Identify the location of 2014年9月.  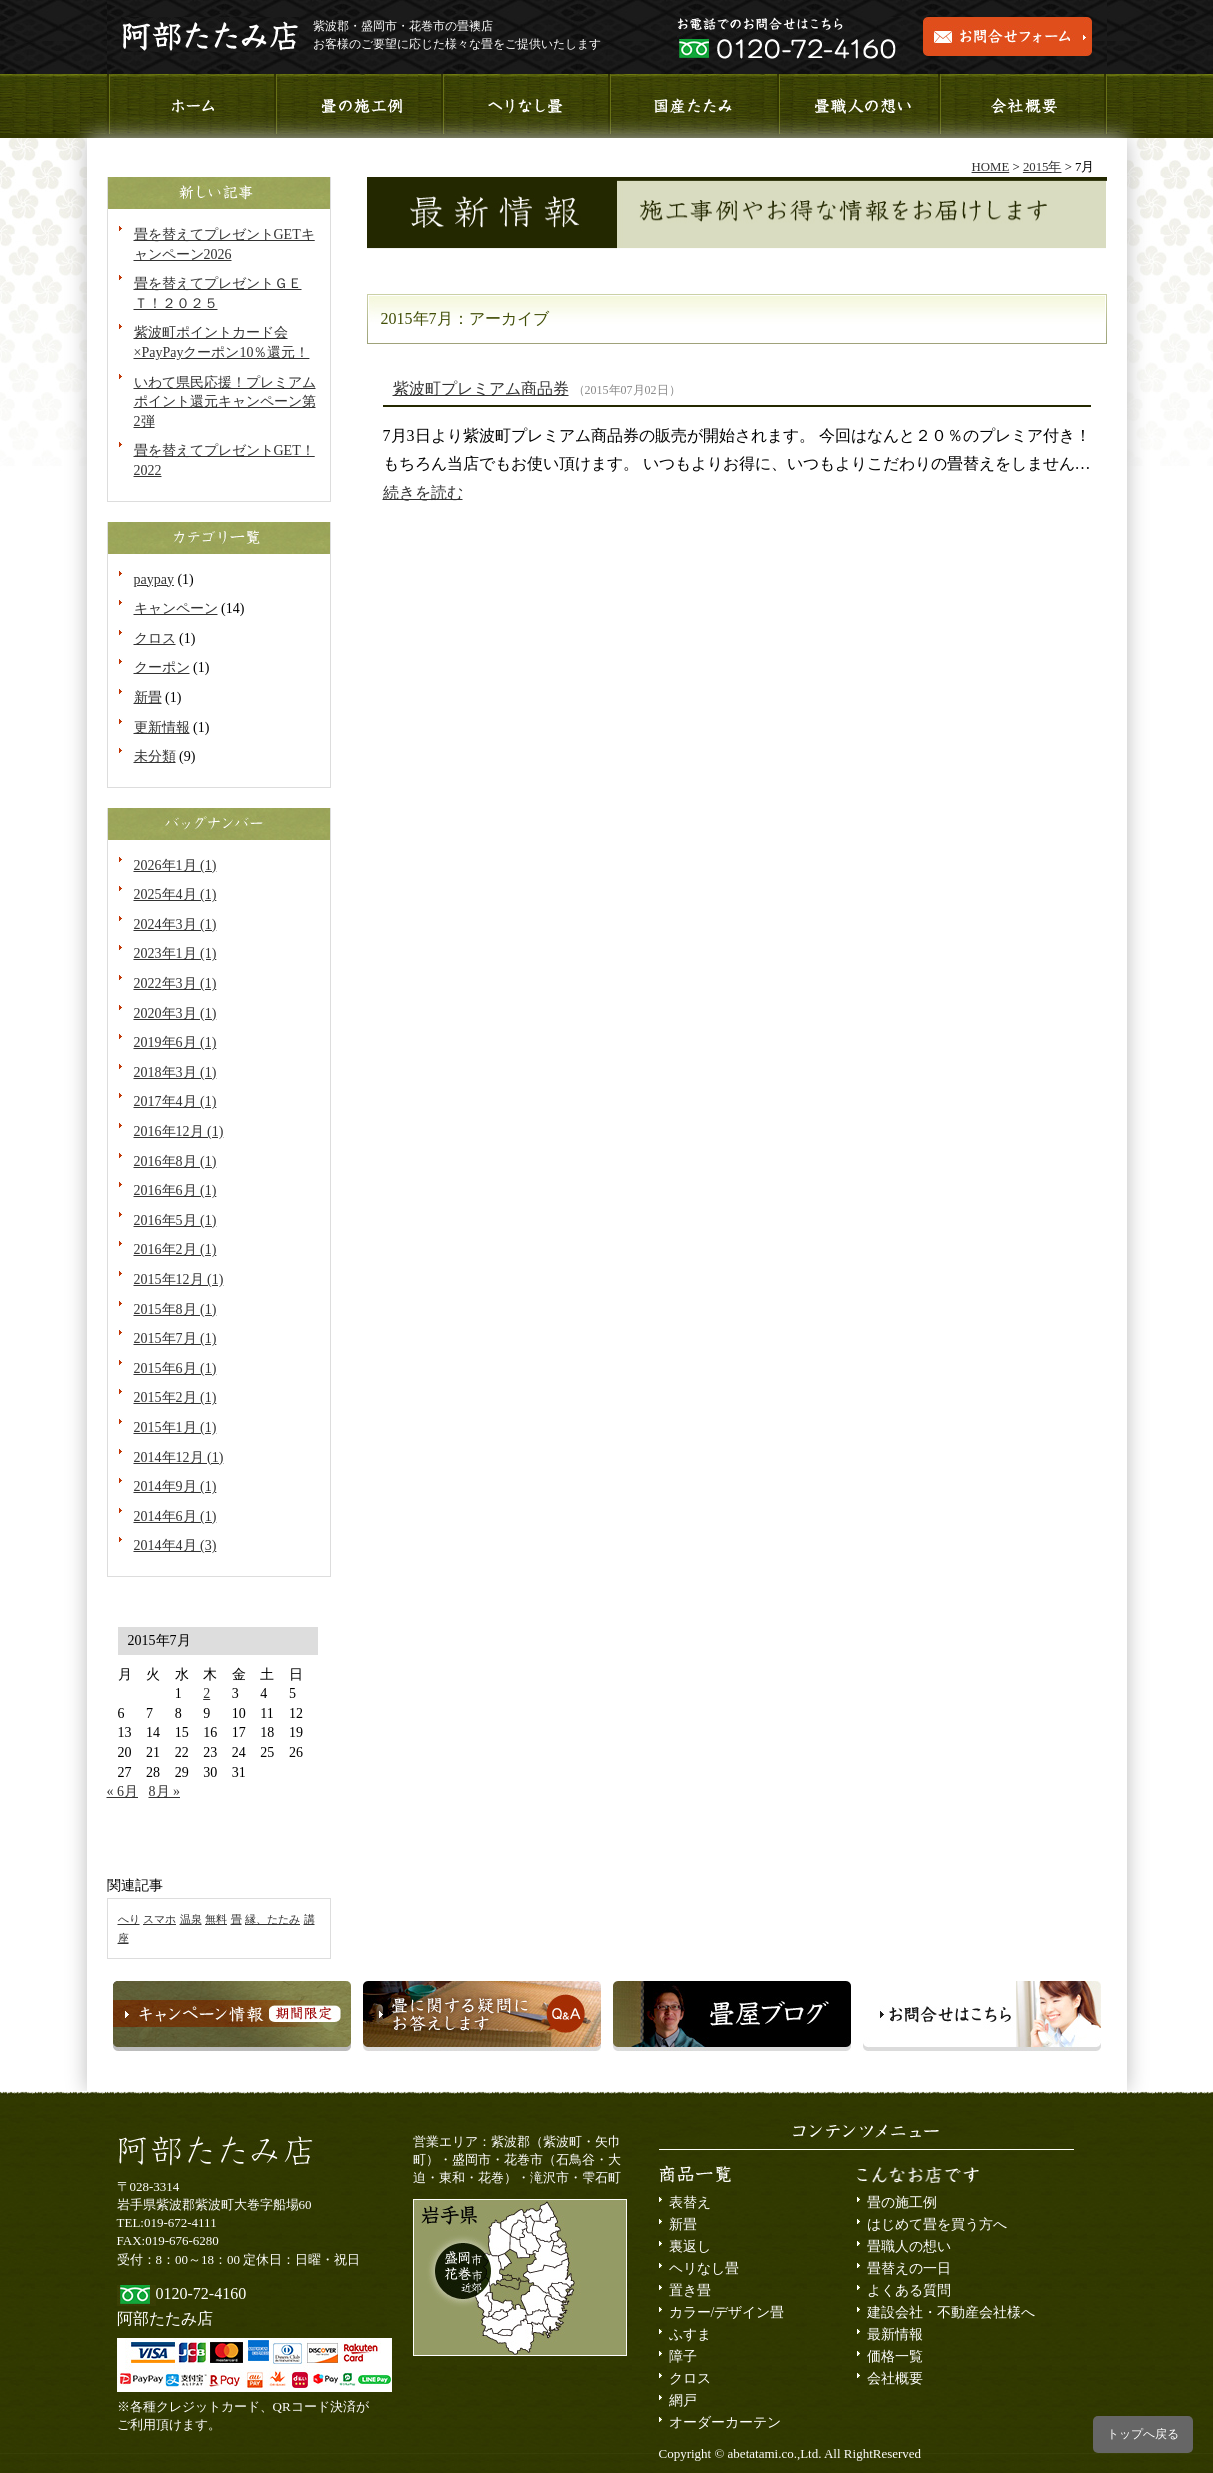
(175, 1486).